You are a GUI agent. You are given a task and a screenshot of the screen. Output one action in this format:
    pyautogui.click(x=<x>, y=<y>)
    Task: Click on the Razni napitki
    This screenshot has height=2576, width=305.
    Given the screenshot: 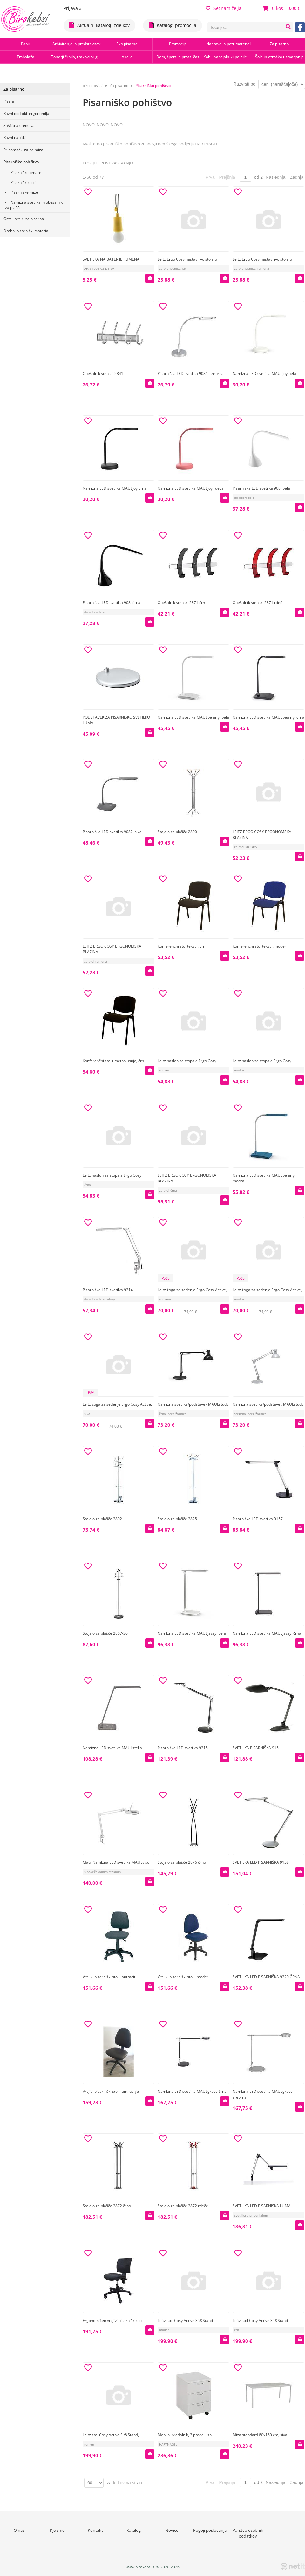 What is the action you would take?
    pyautogui.click(x=14, y=137)
    